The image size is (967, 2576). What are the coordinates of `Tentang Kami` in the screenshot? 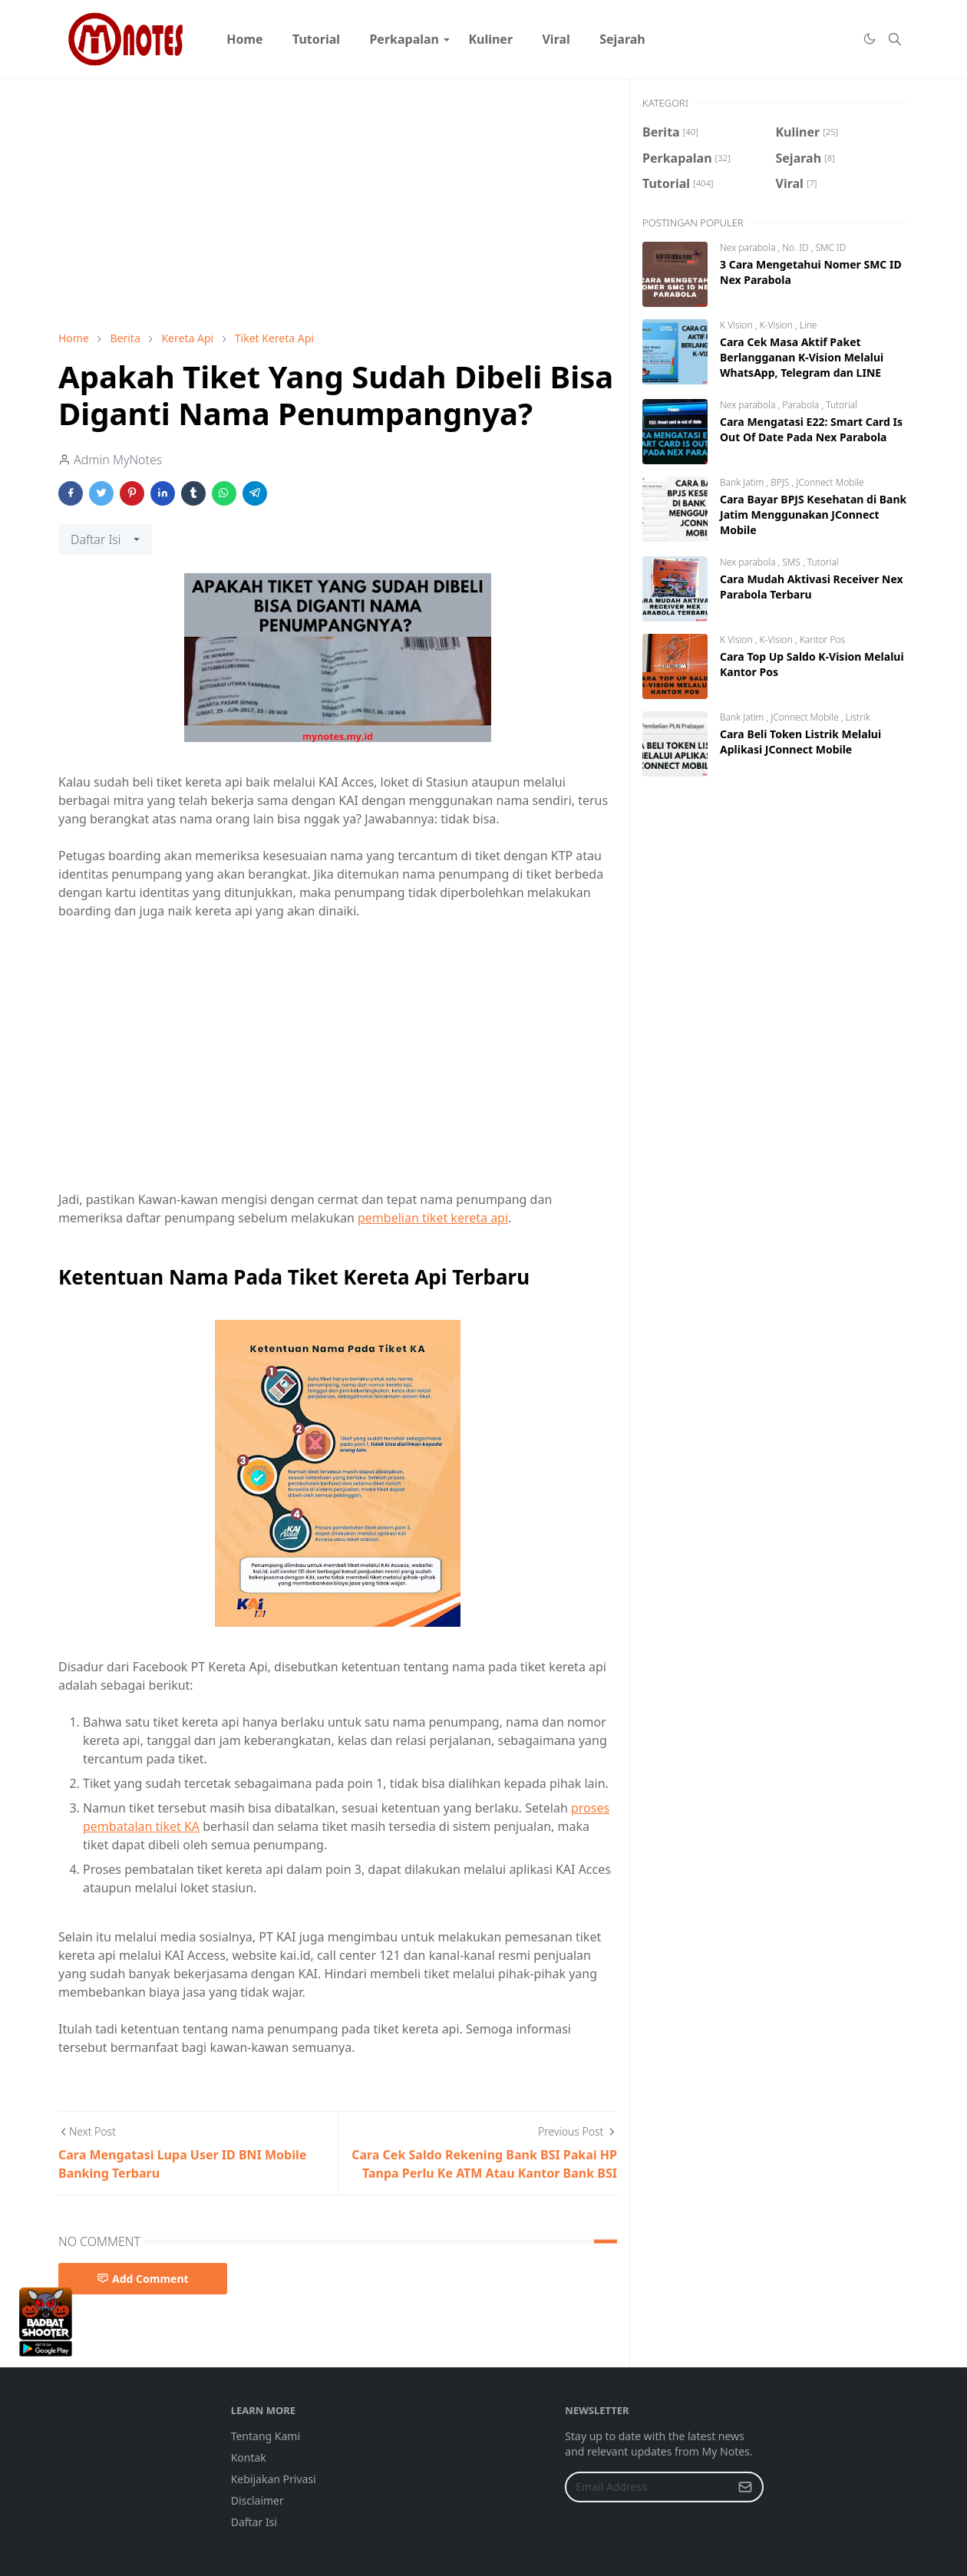 It's located at (265, 2436).